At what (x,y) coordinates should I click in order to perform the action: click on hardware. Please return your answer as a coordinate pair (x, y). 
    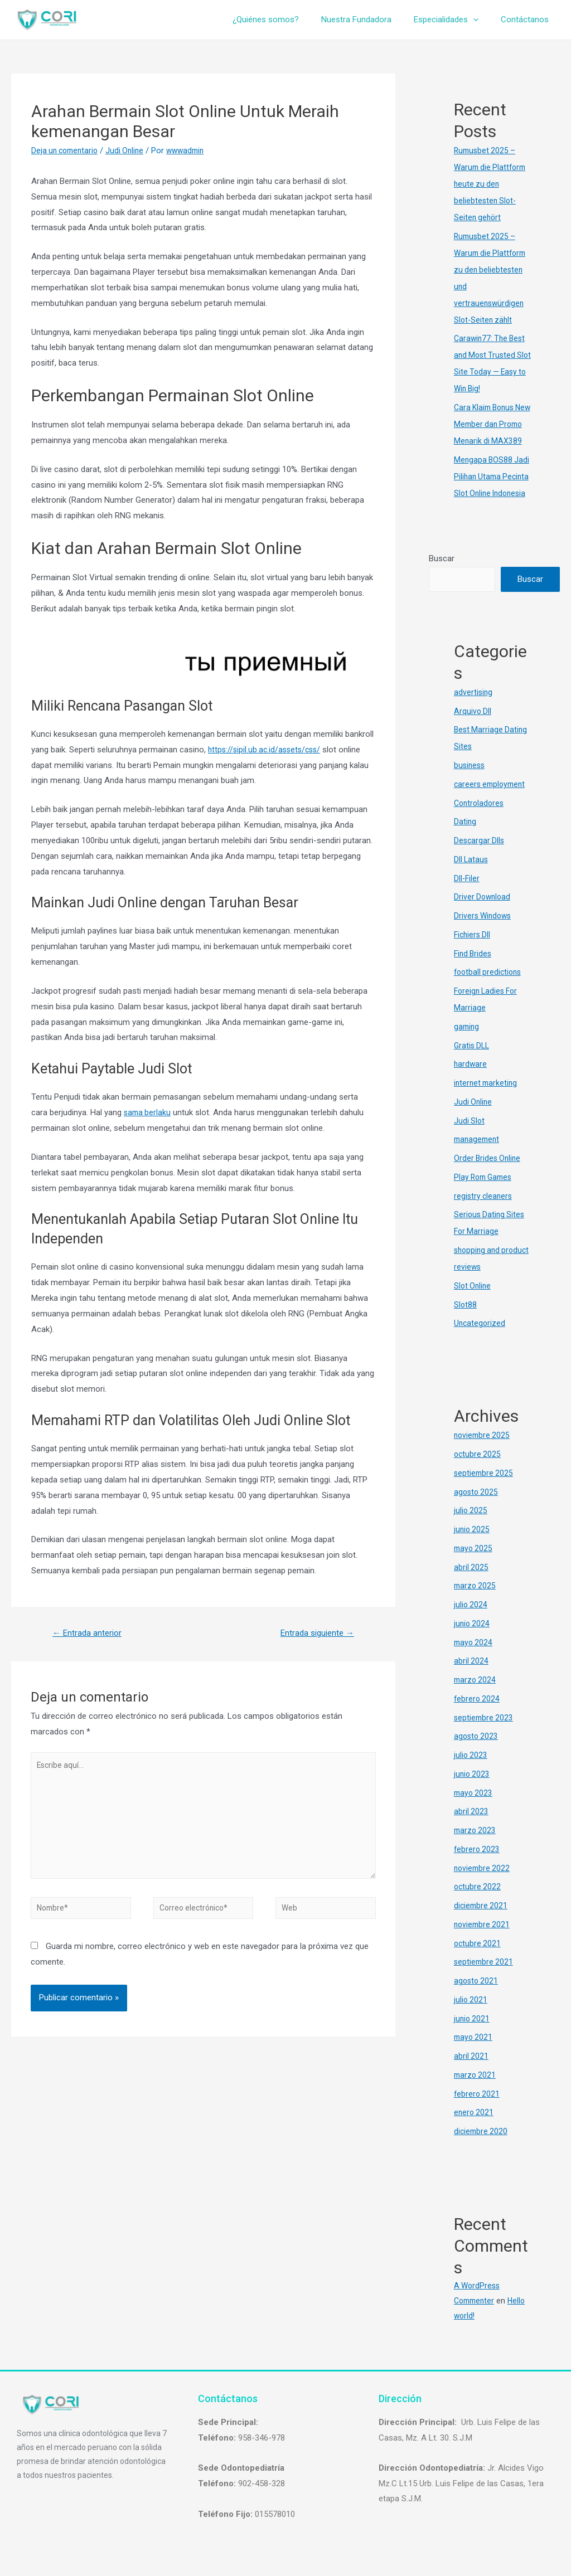
    Looking at the image, I should click on (471, 1081).